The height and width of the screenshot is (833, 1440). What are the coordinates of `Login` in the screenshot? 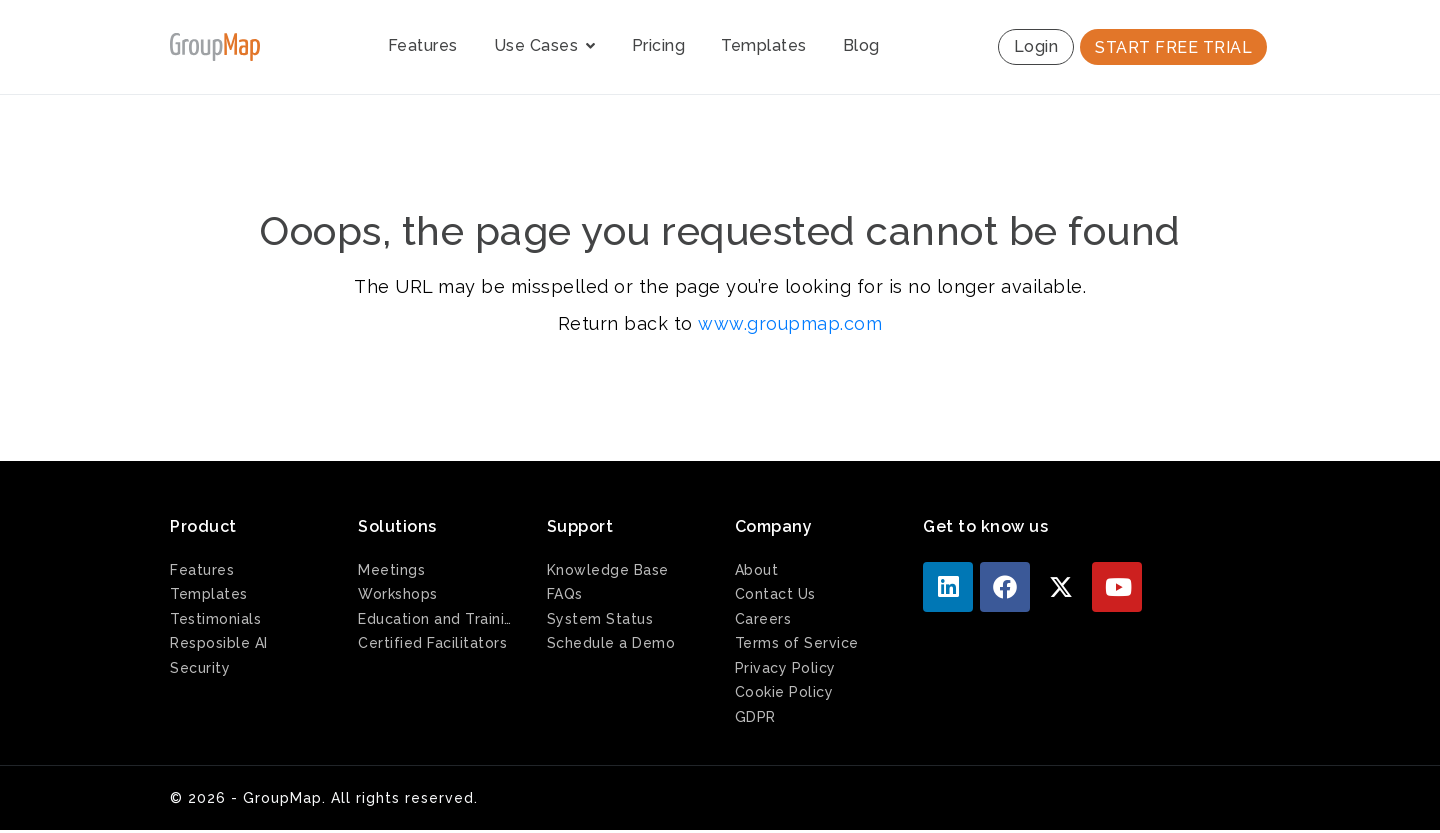 It's located at (1036, 46).